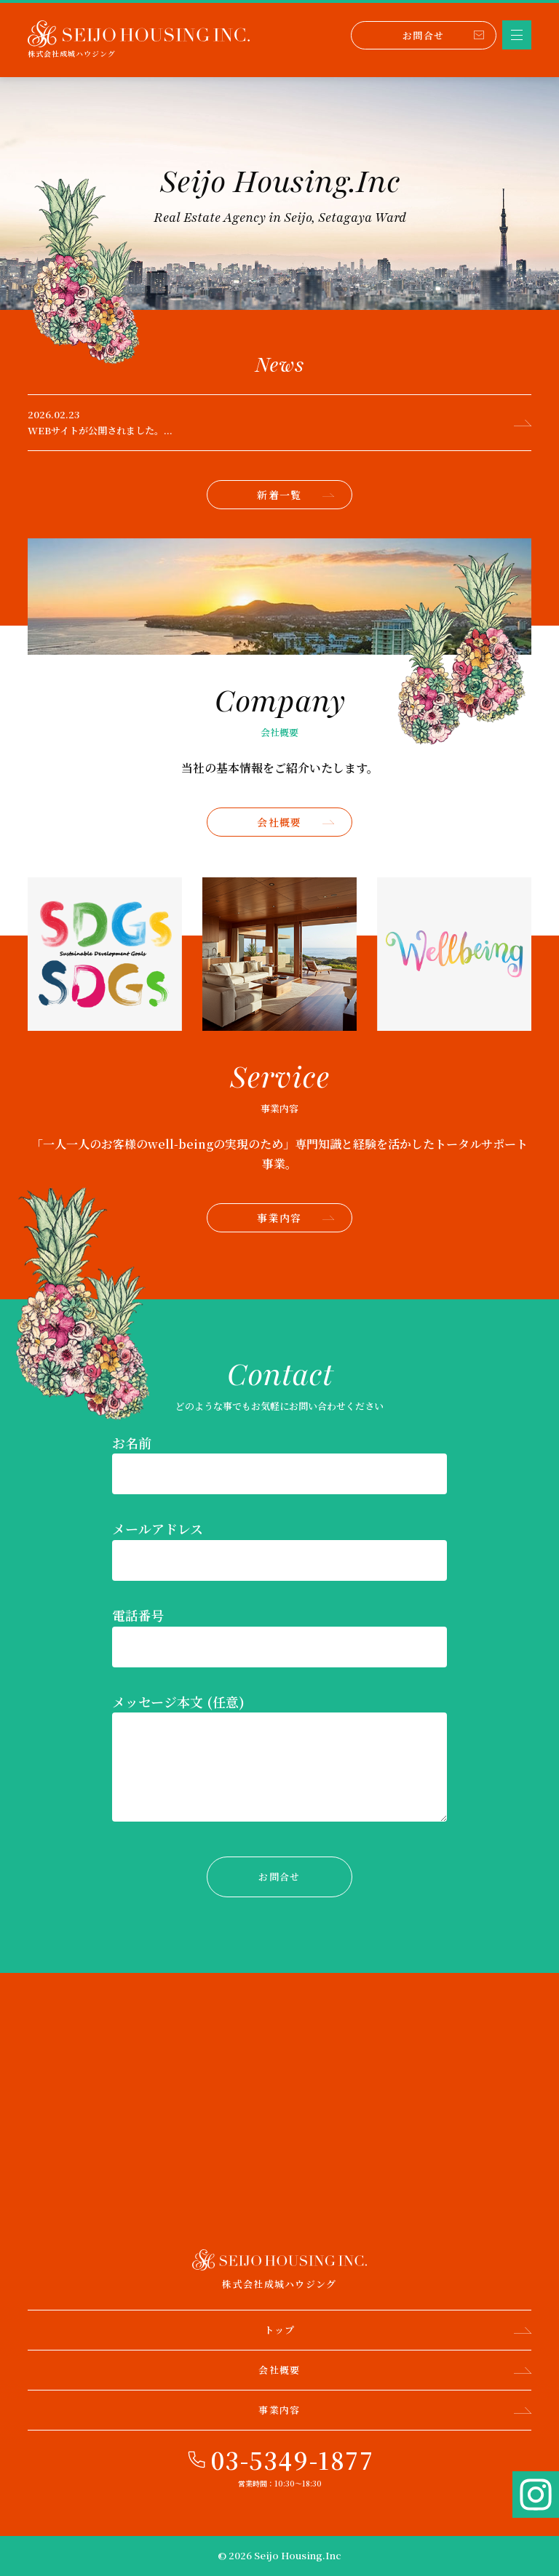  What do you see at coordinates (295, 822) in the screenshot?
I see `会社概要` at bounding box center [295, 822].